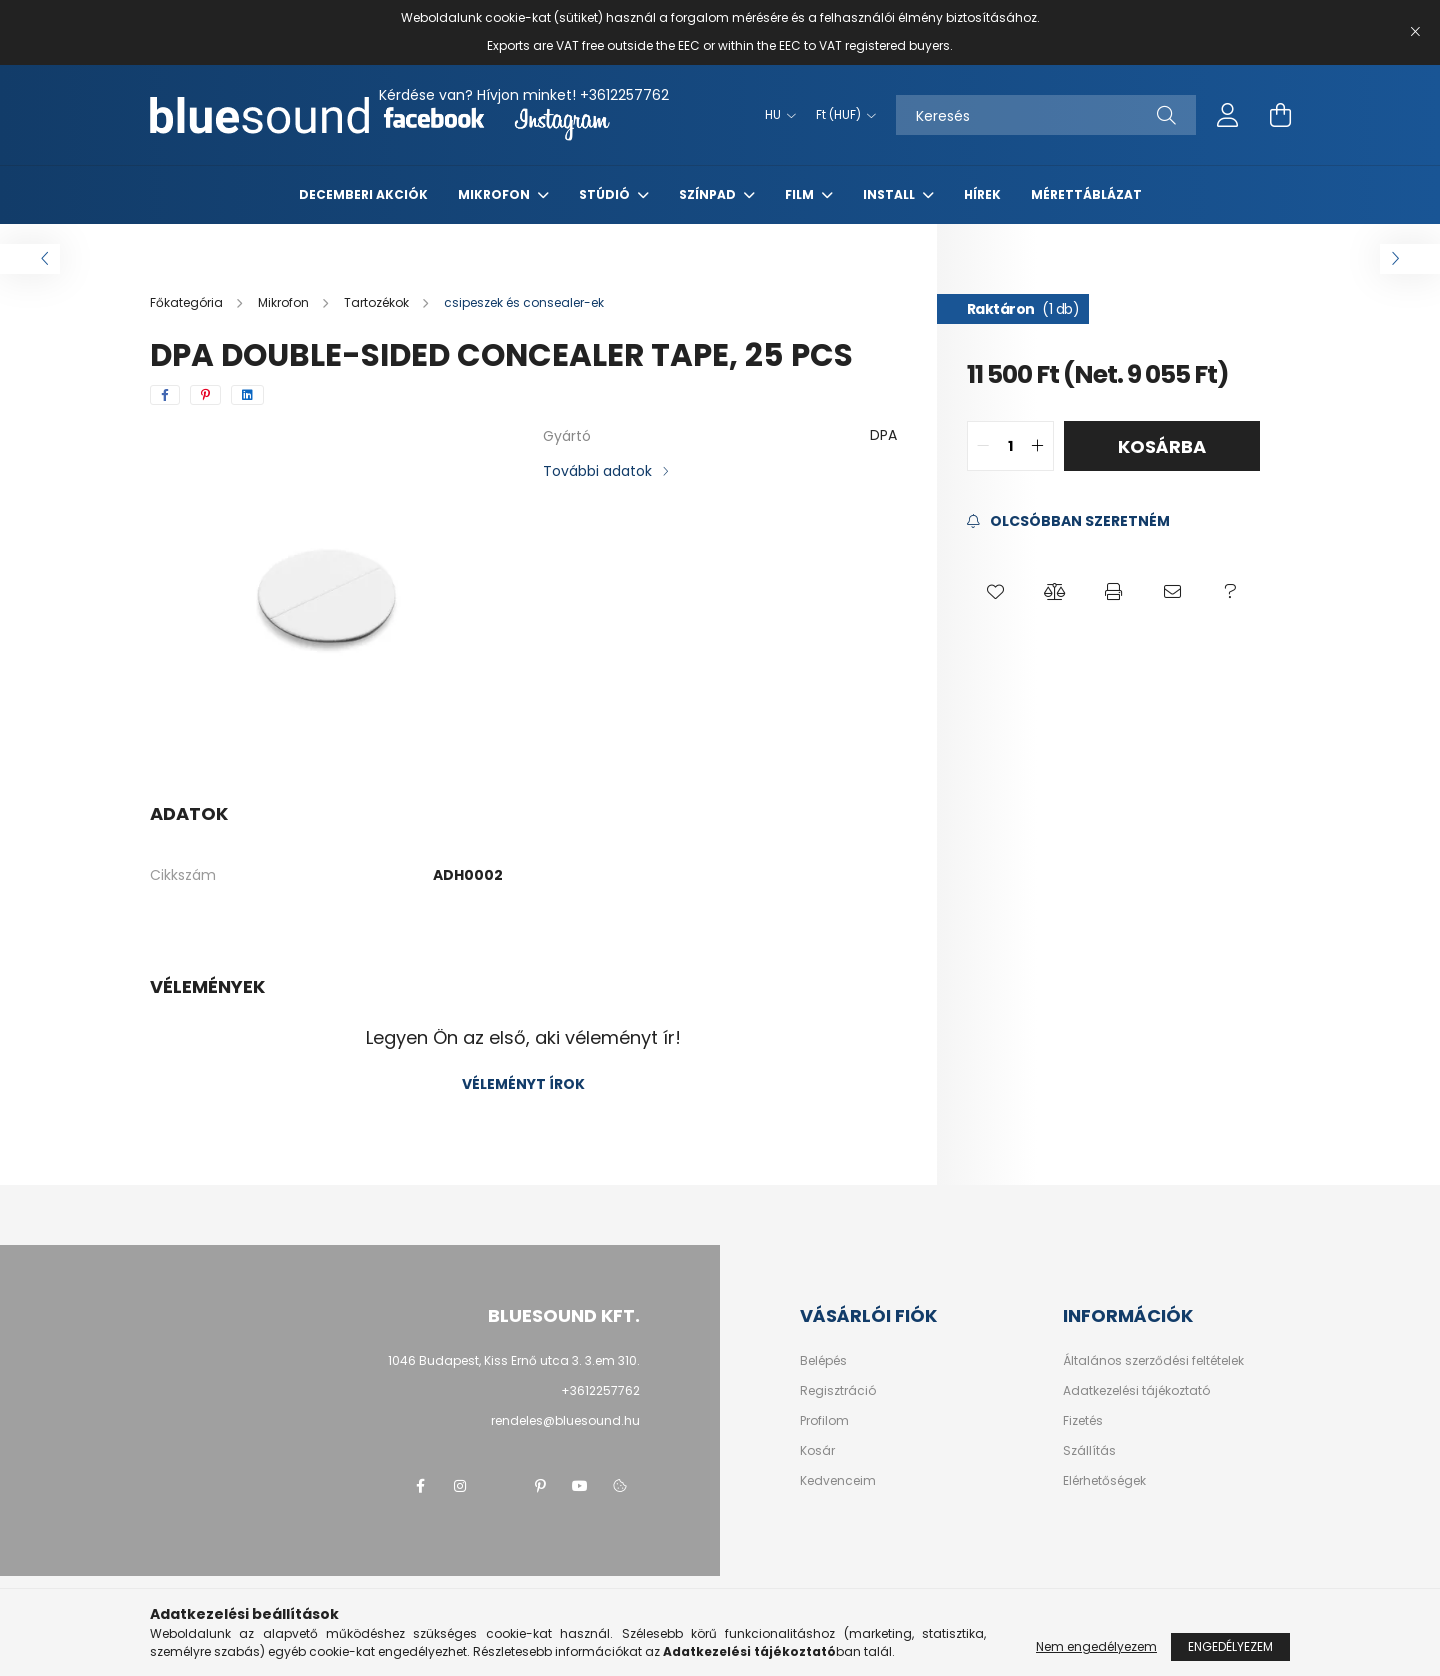  Describe the element at coordinates (1228, 115) in the screenshot. I see `[profile button]` at that location.